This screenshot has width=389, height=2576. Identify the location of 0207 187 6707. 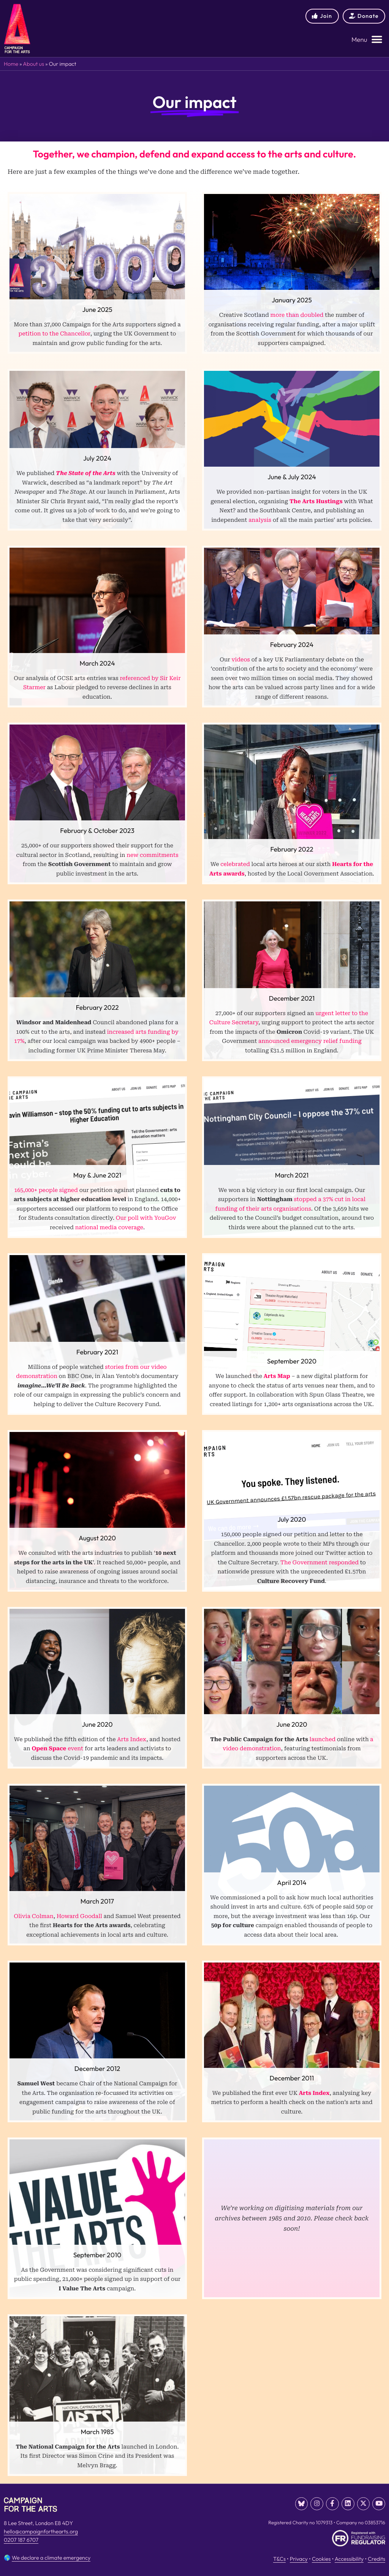
(21, 2539).